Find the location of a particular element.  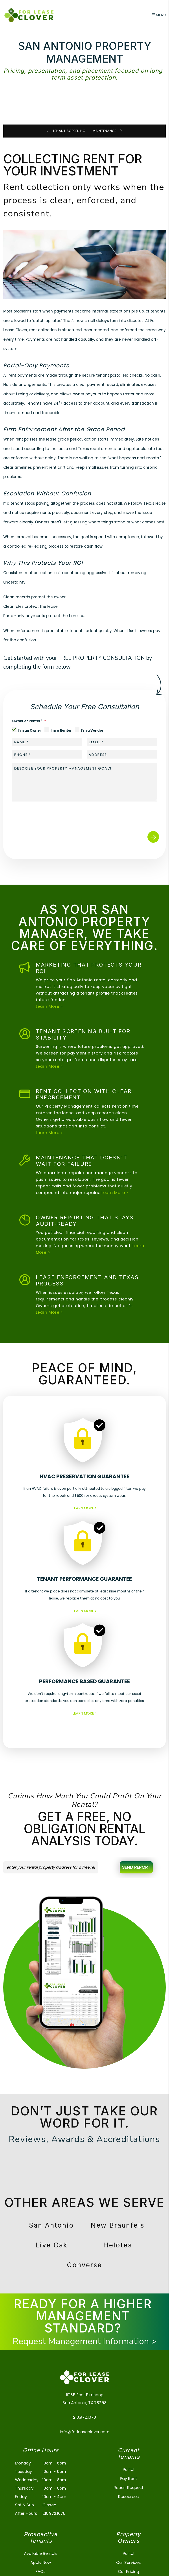

I'm a Renter [tab] is located at coordinates (61, 730).